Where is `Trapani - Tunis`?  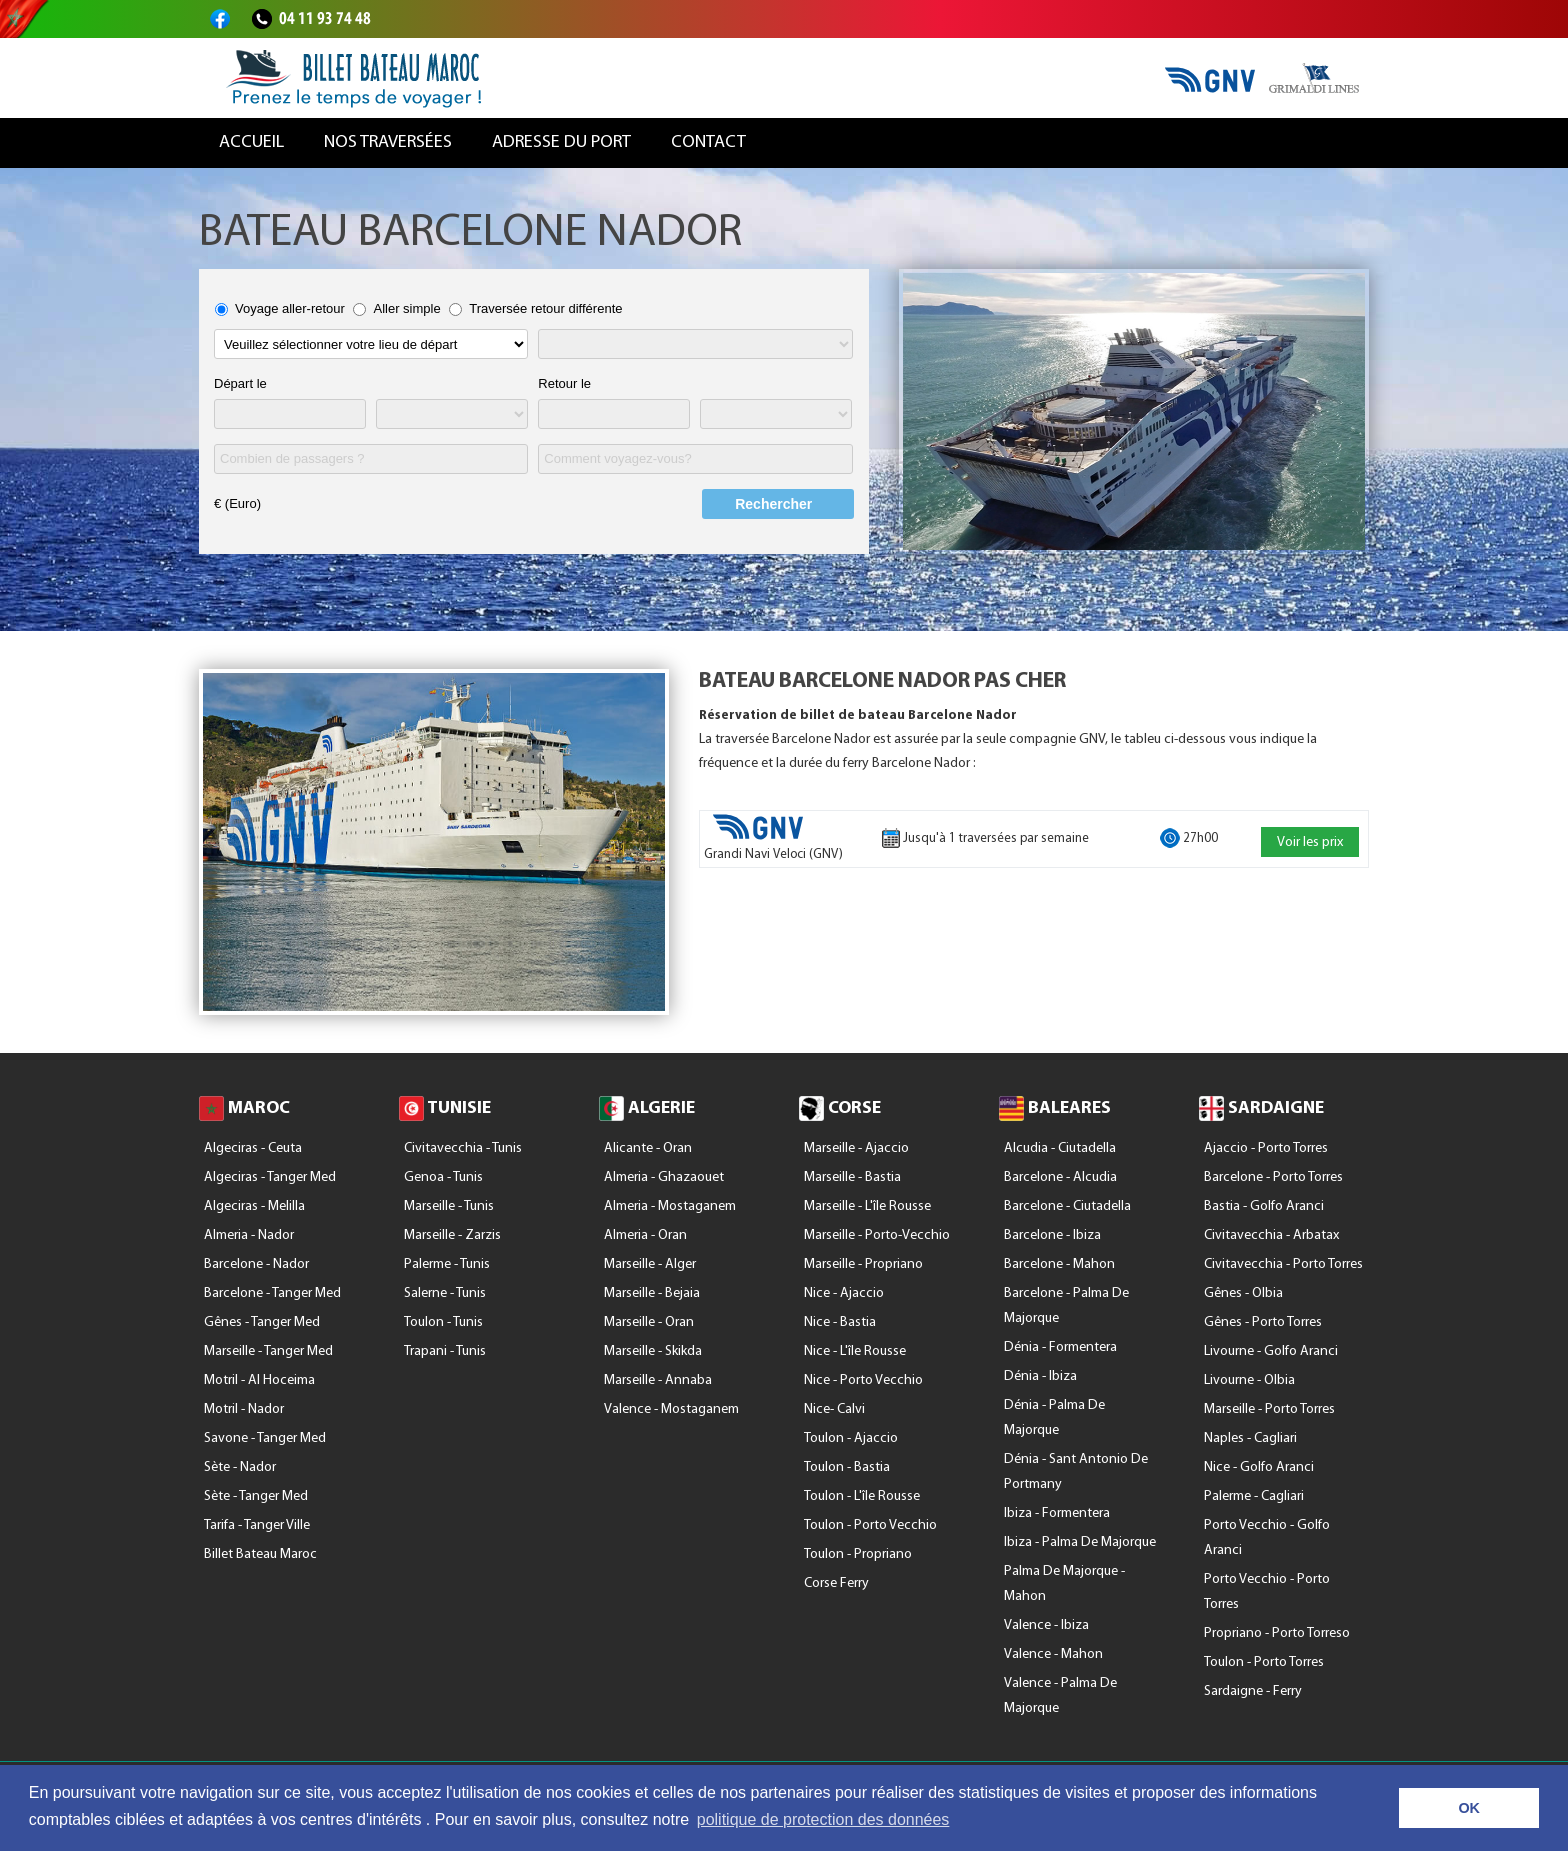
Trapani - Tunis is located at coordinates (445, 1351).